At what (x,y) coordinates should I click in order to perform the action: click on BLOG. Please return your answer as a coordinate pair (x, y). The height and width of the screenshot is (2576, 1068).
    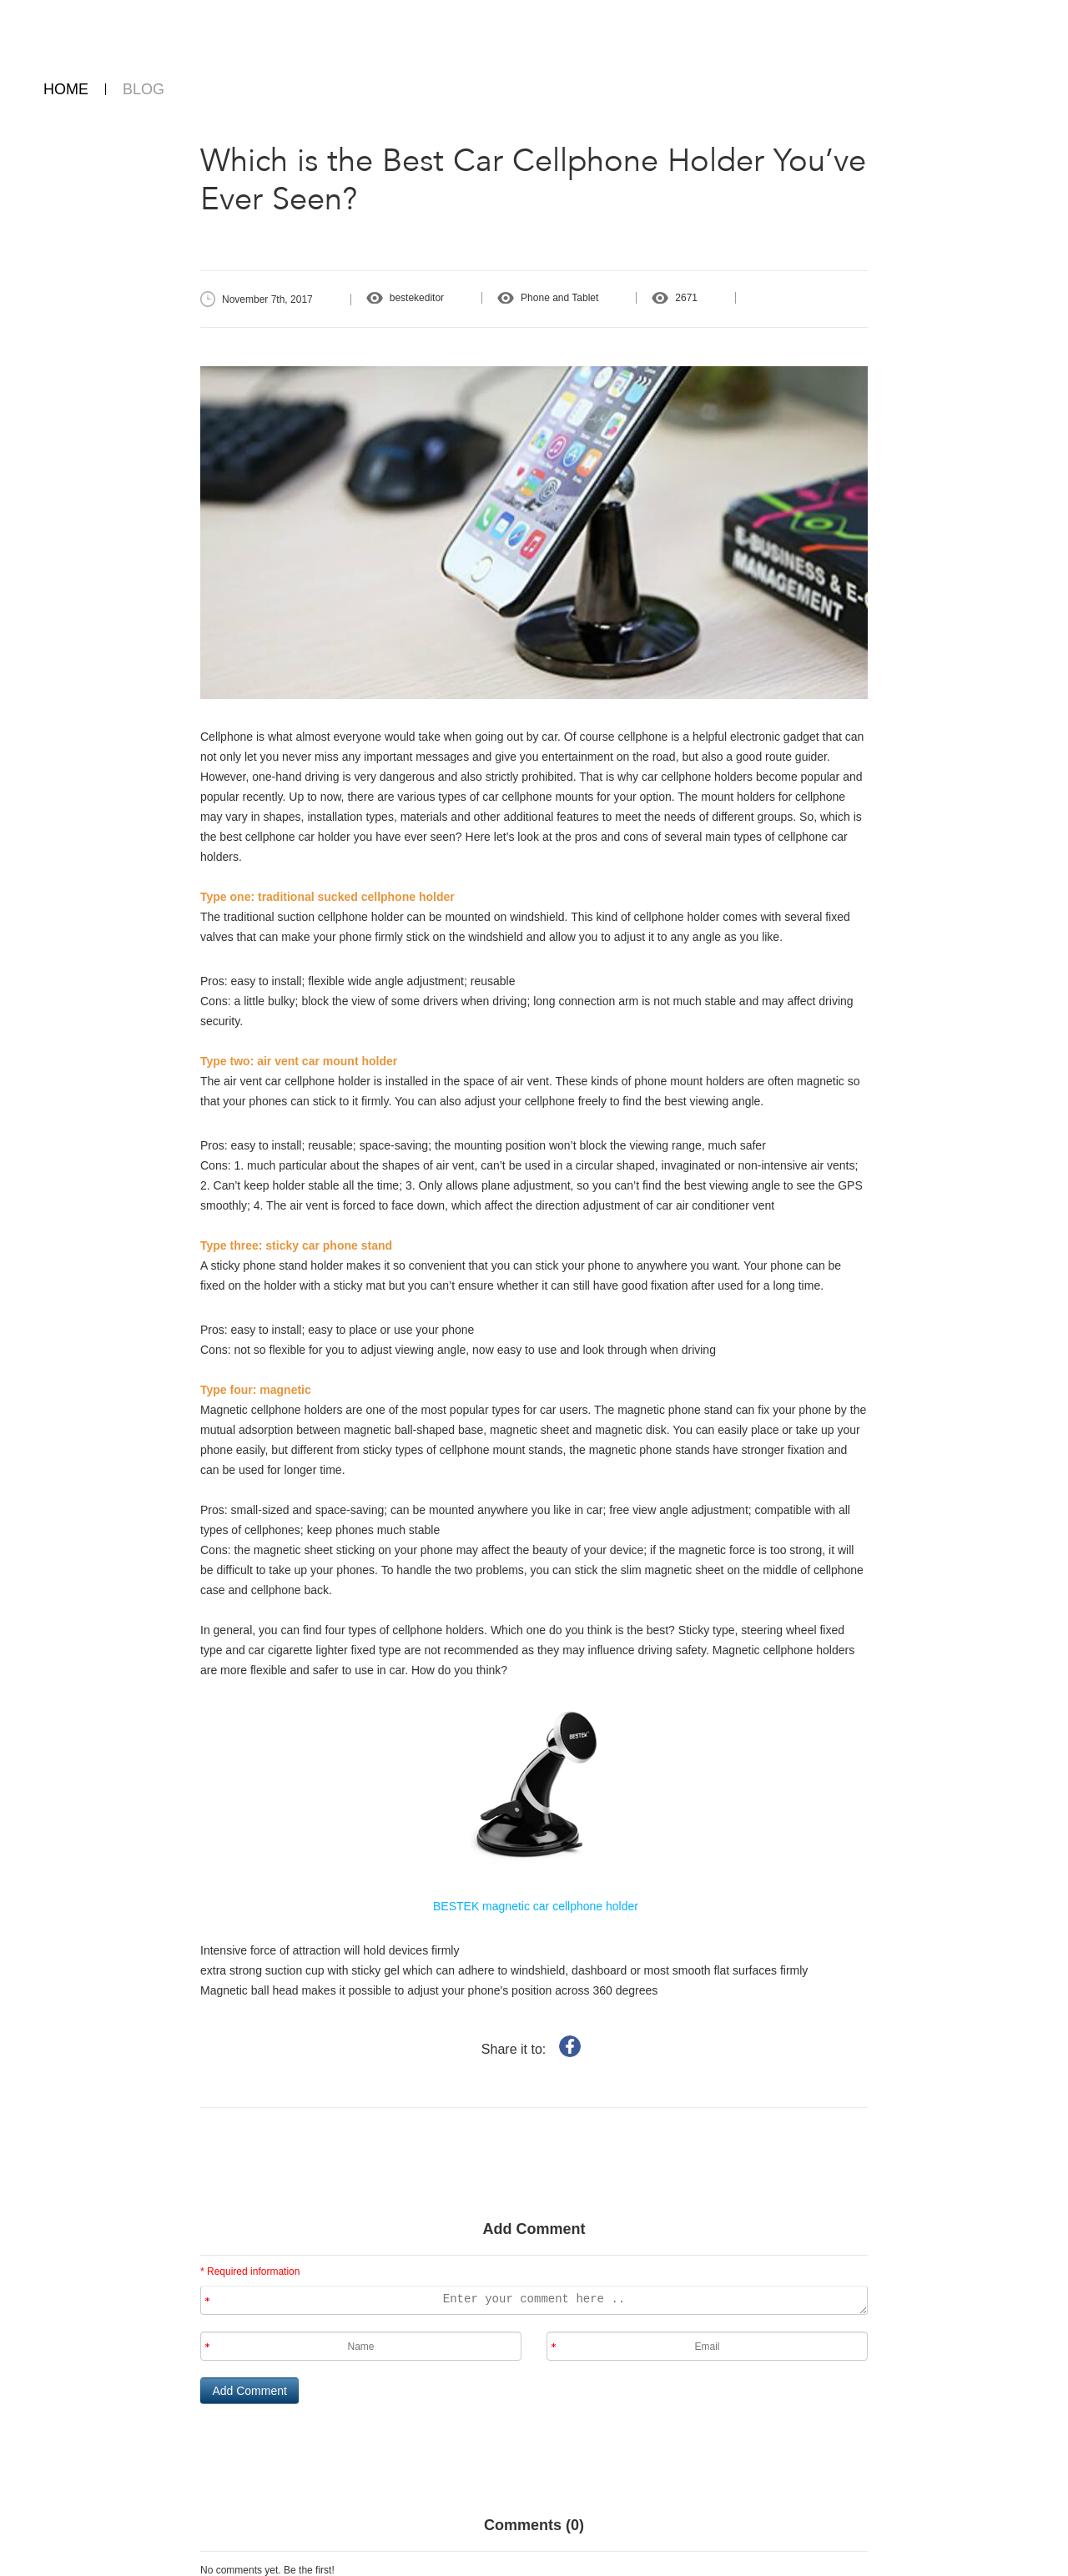
    Looking at the image, I should click on (143, 89).